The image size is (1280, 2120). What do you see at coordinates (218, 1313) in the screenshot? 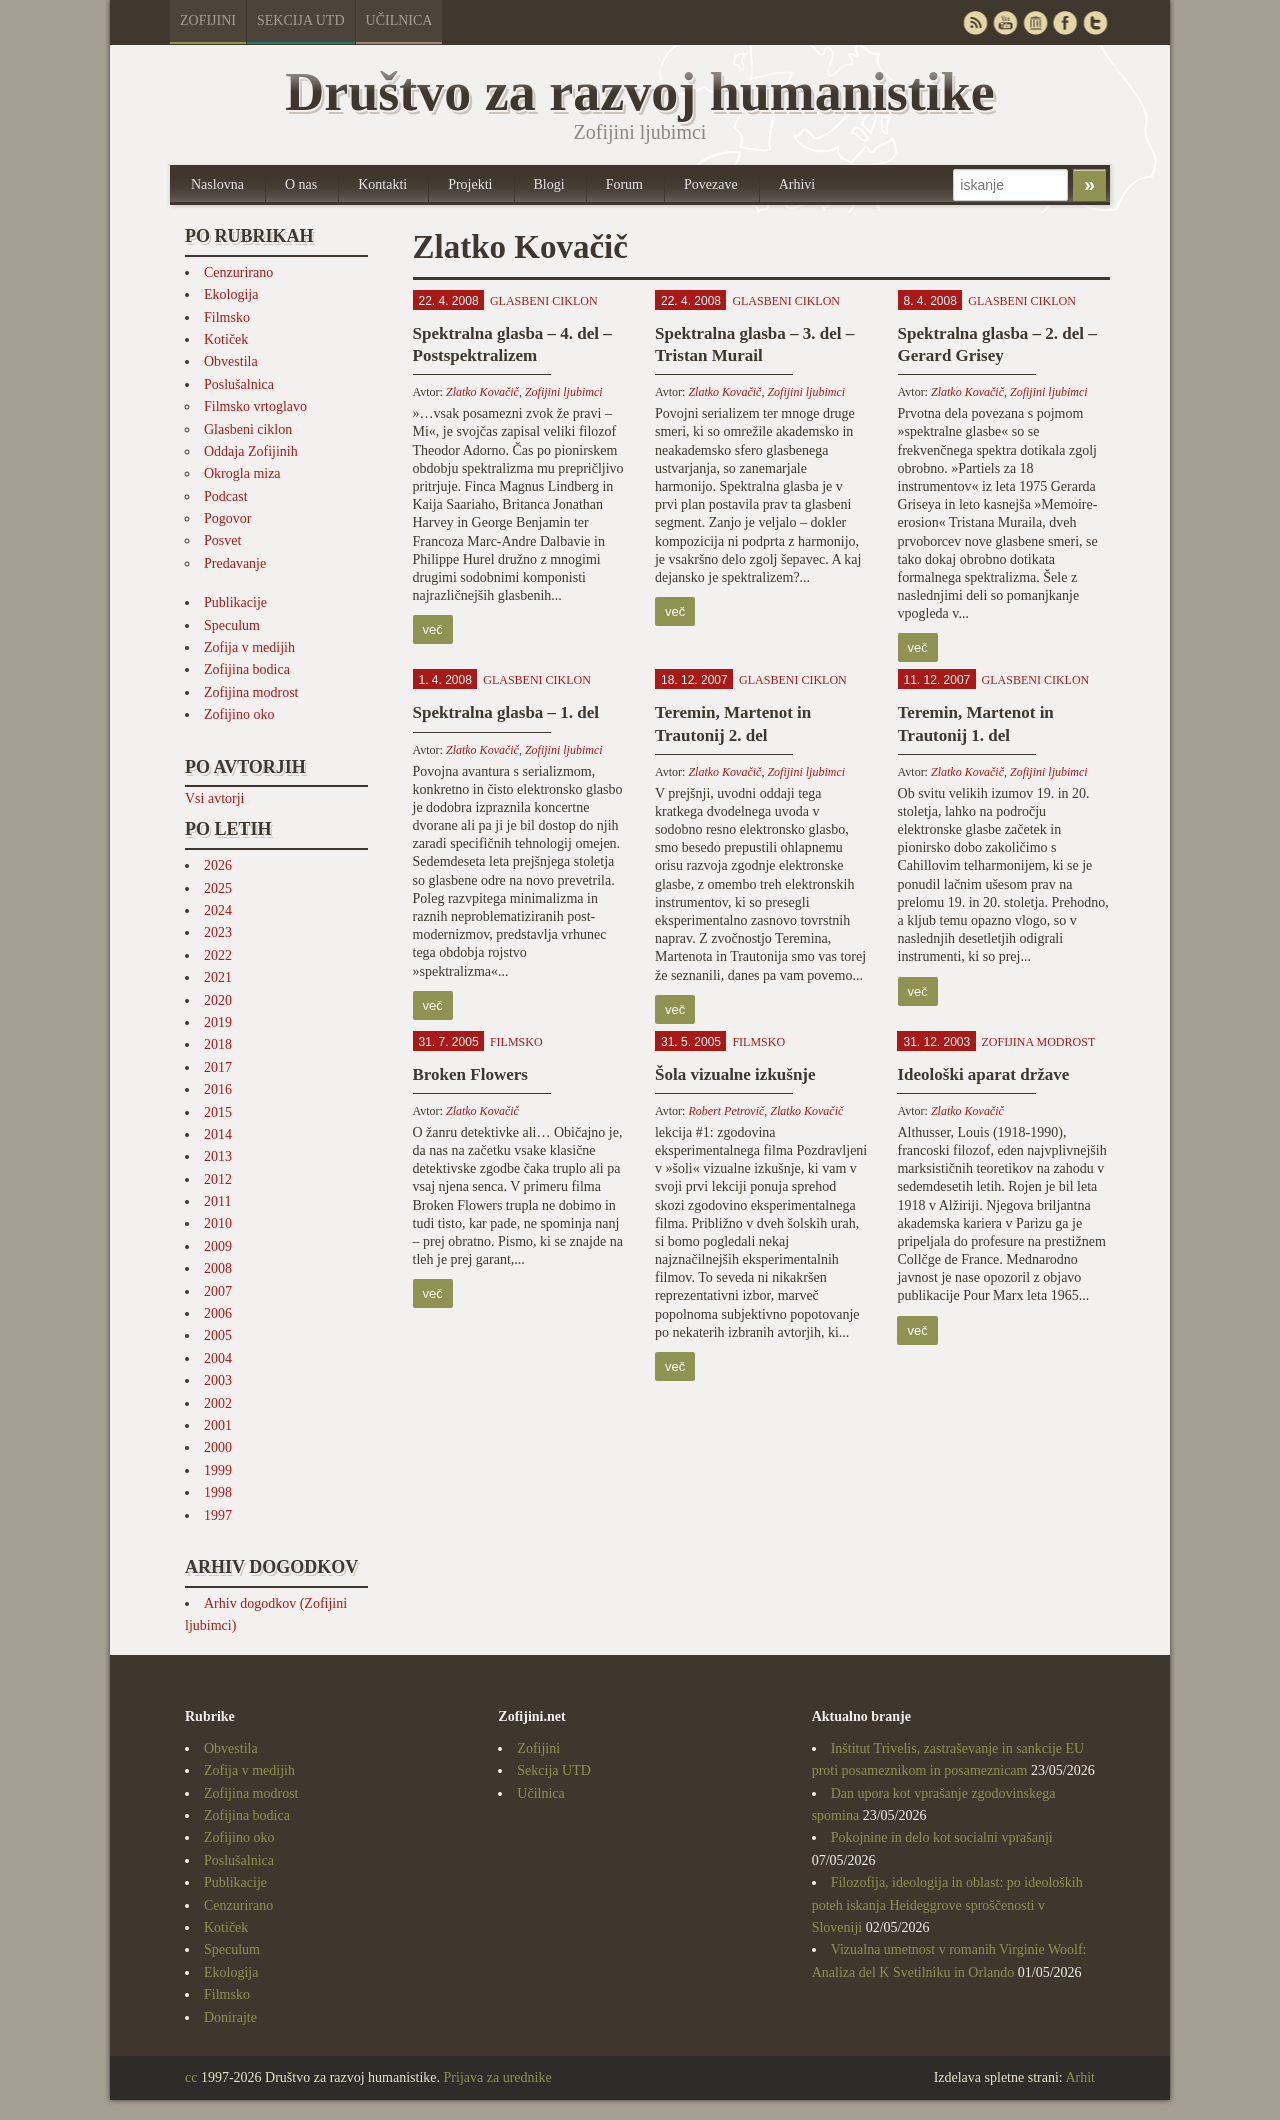
I see `2006` at bounding box center [218, 1313].